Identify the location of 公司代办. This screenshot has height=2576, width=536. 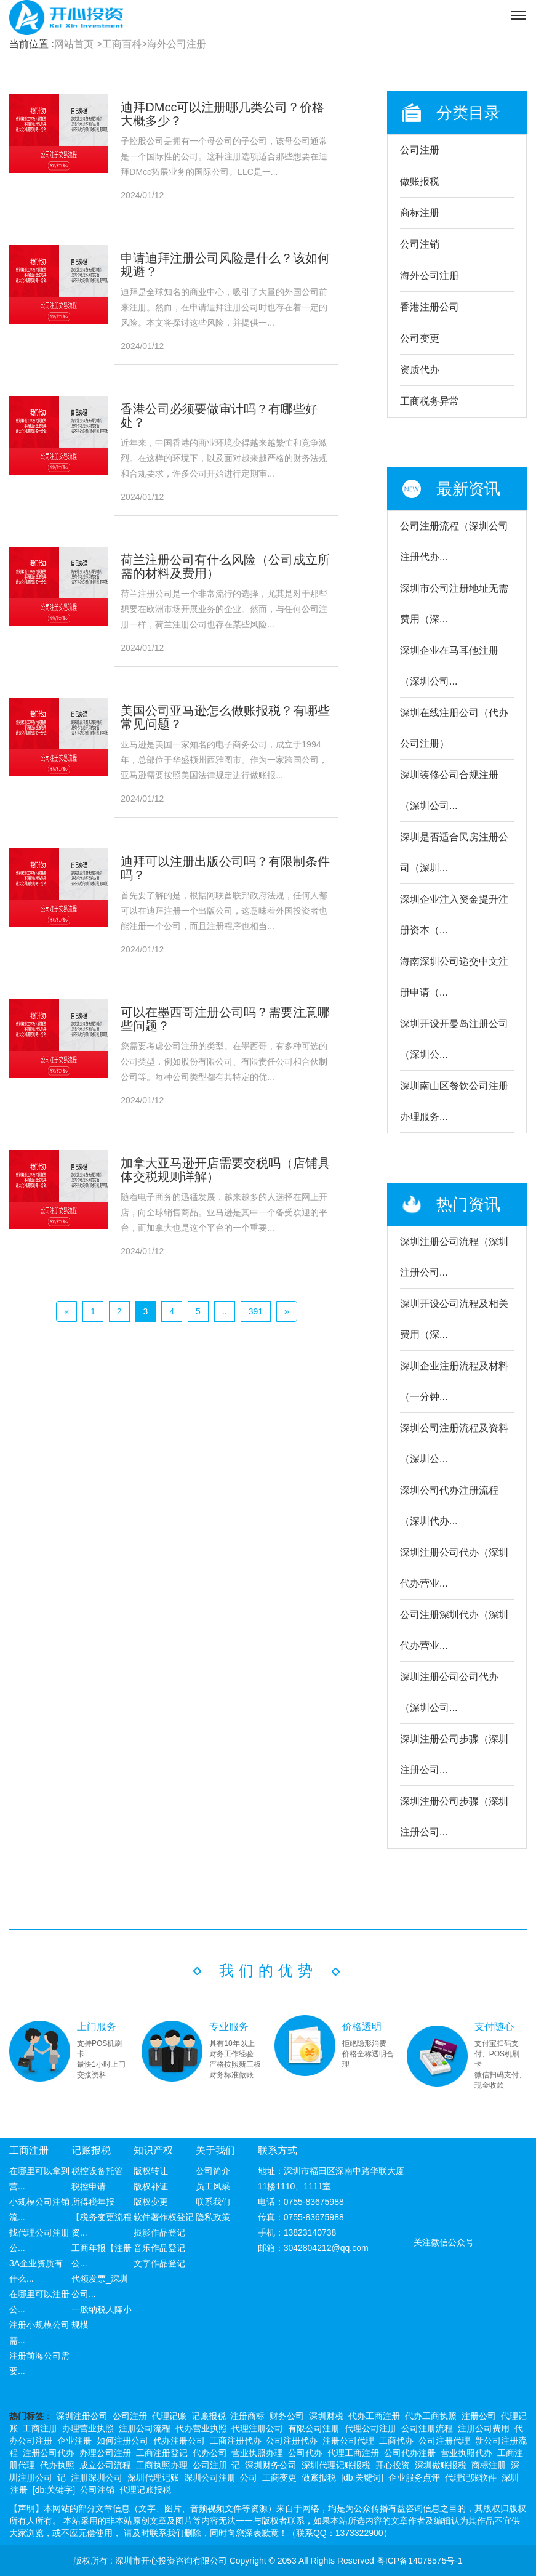
(305, 2453).